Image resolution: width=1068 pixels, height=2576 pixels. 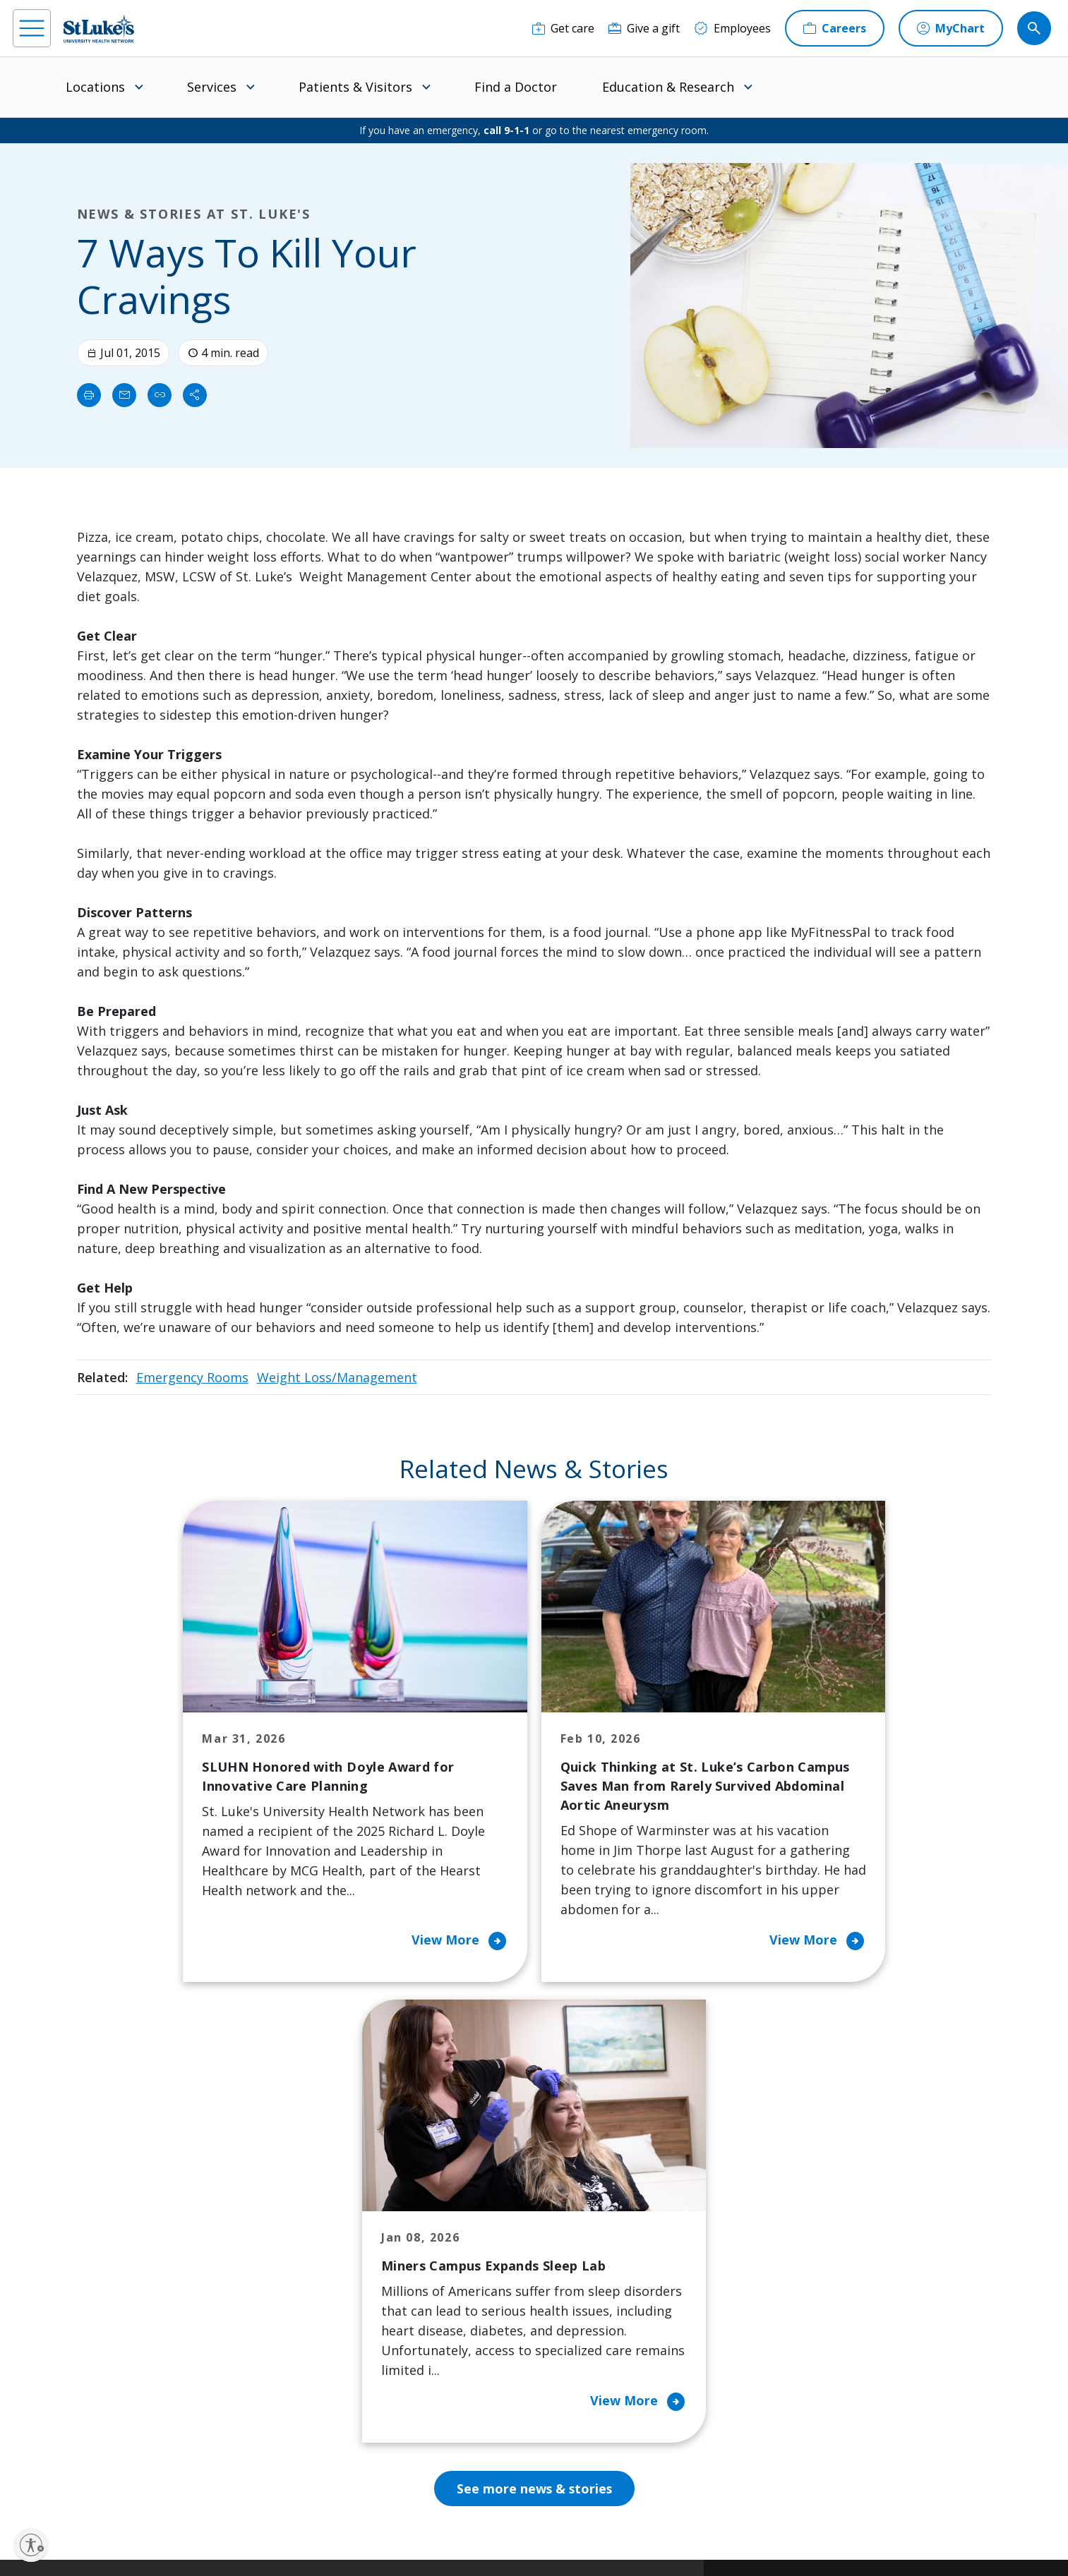 What do you see at coordinates (306, 2196) in the screenshot?
I see `Billing` at bounding box center [306, 2196].